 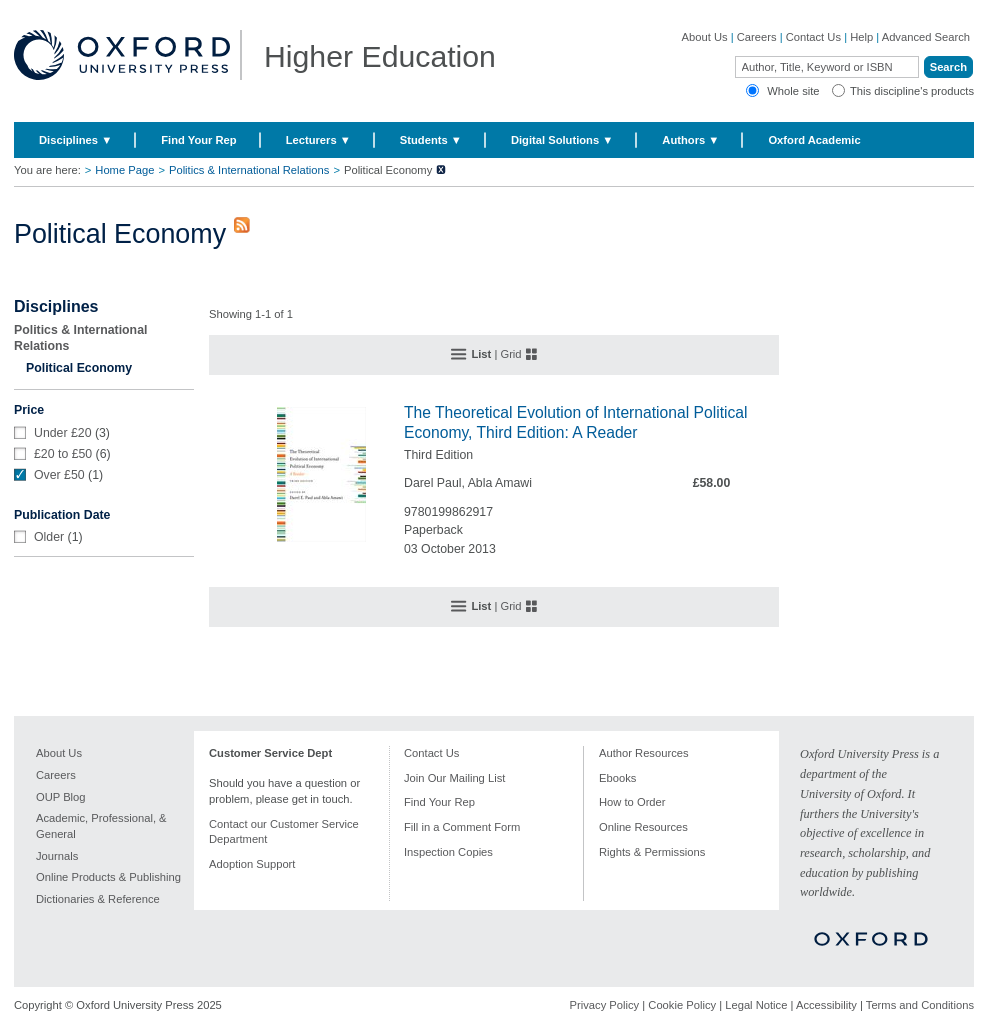 What do you see at coordinates (510, 354) in the screenshot?
I see `Grid` at bounding box center [510, 354].